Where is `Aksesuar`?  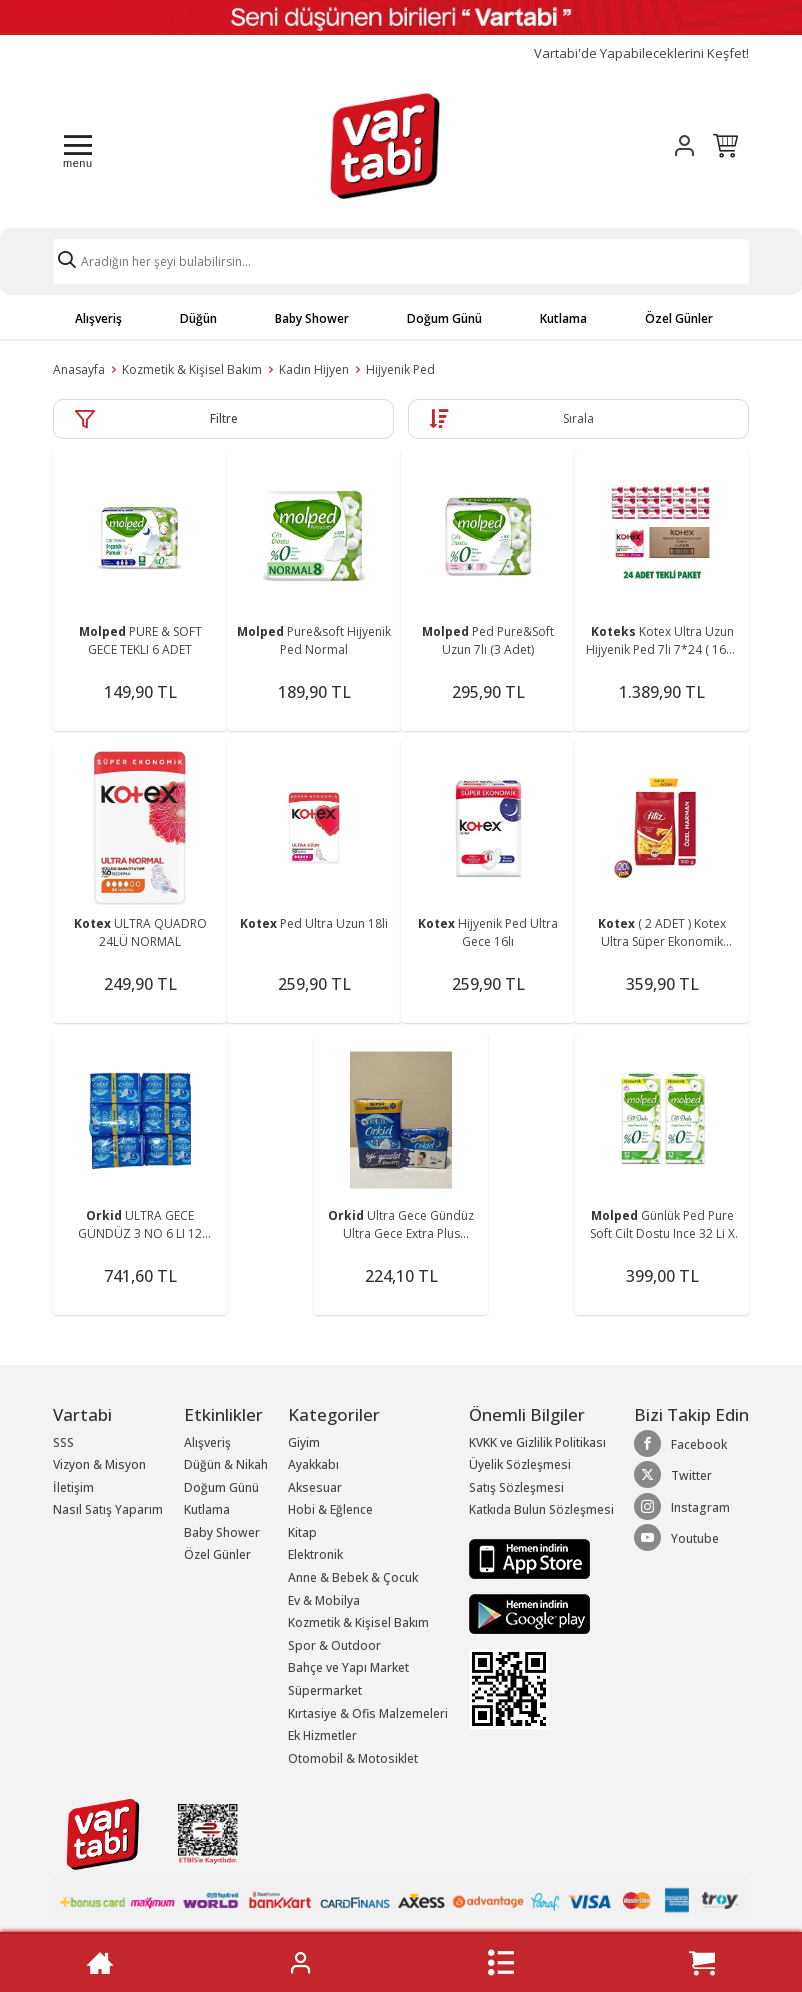
Aksesuar is located at coordinates (315, 1487).